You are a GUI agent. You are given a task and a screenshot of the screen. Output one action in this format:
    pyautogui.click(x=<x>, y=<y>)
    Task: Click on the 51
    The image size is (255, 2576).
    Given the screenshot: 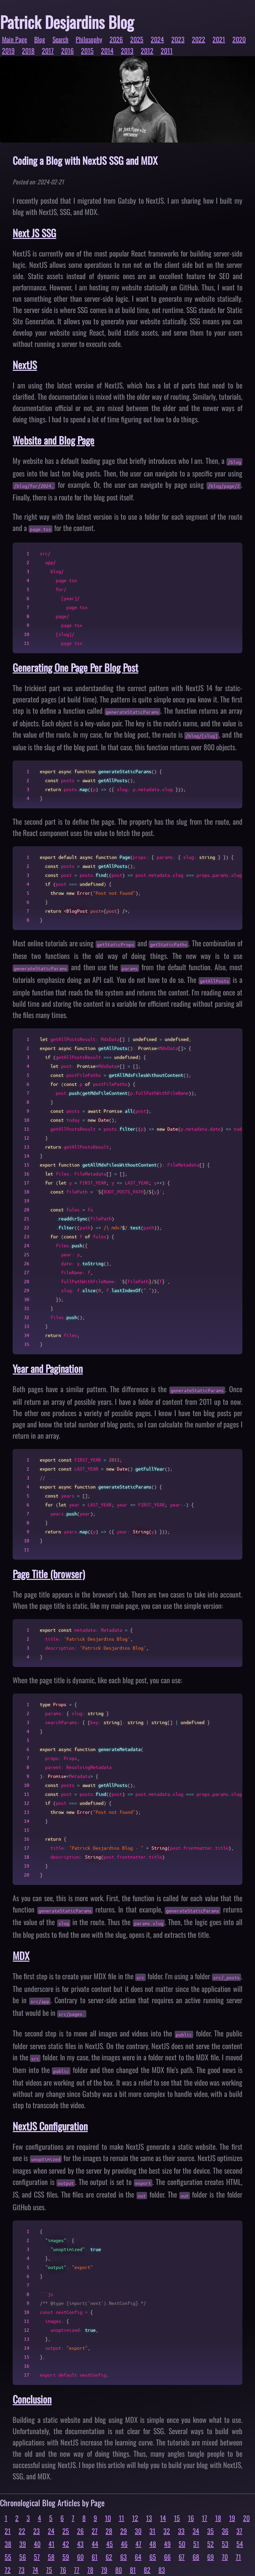 What is the action you would take?
    pyautogui.click(x=196, y=2544)
    